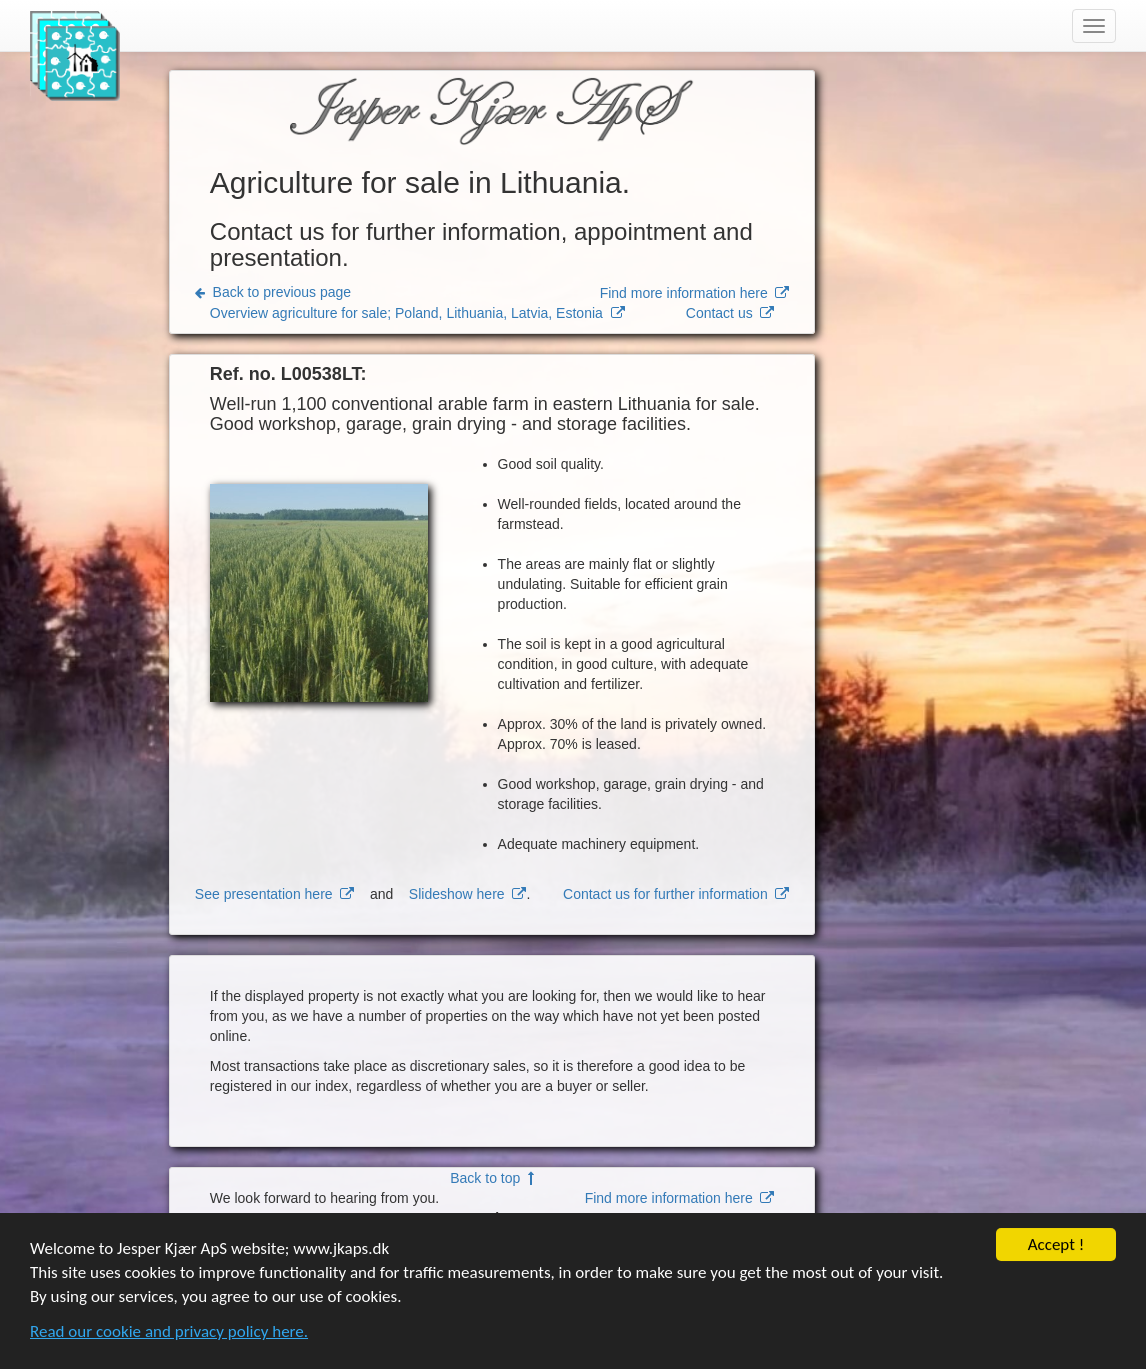  Describe the element at coordinates (492, 1178) in the screenshot. I see `Back to top` at that location.